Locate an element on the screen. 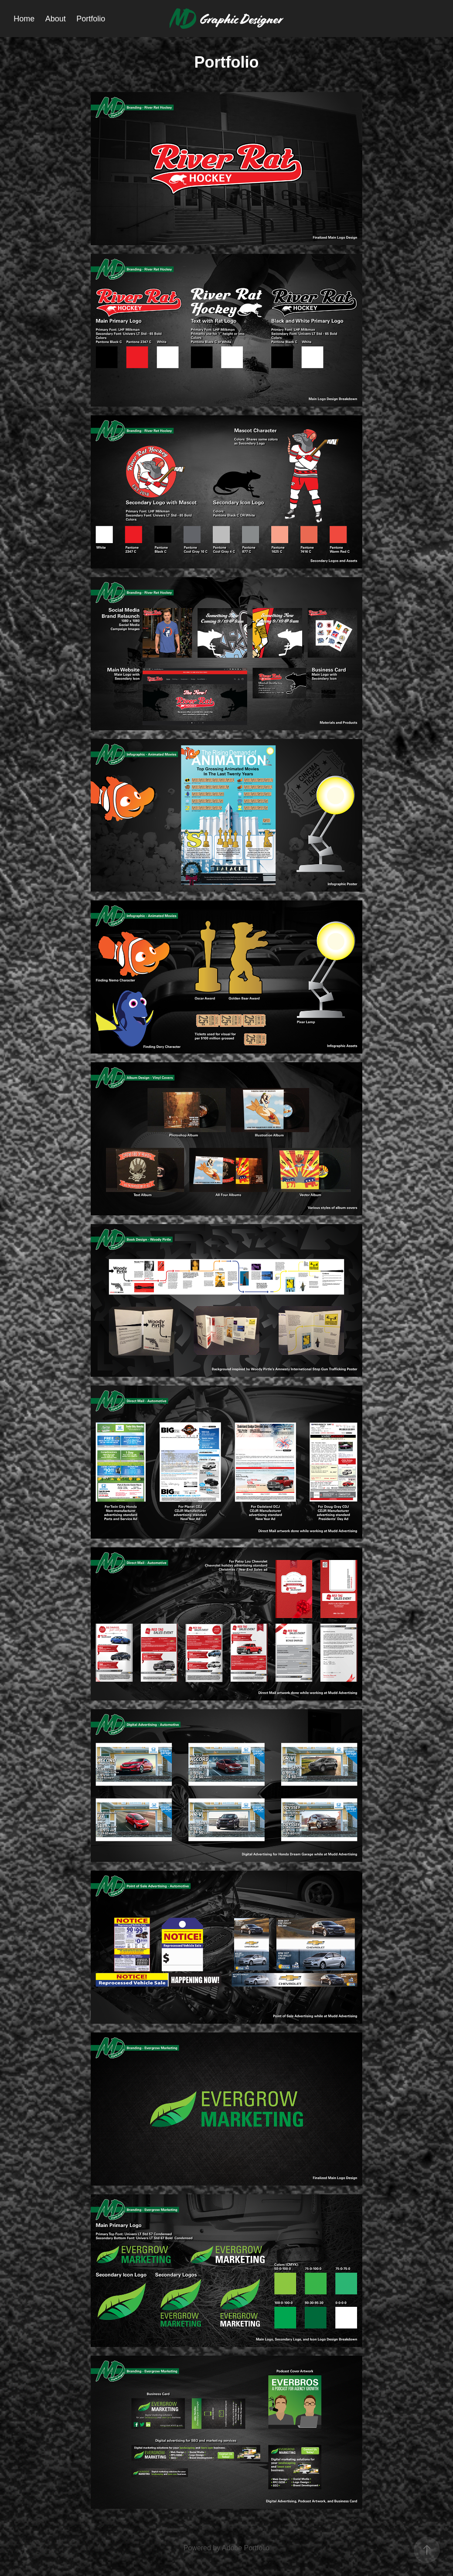  Adobe Portfolio is located at coordinates (245, 2548).